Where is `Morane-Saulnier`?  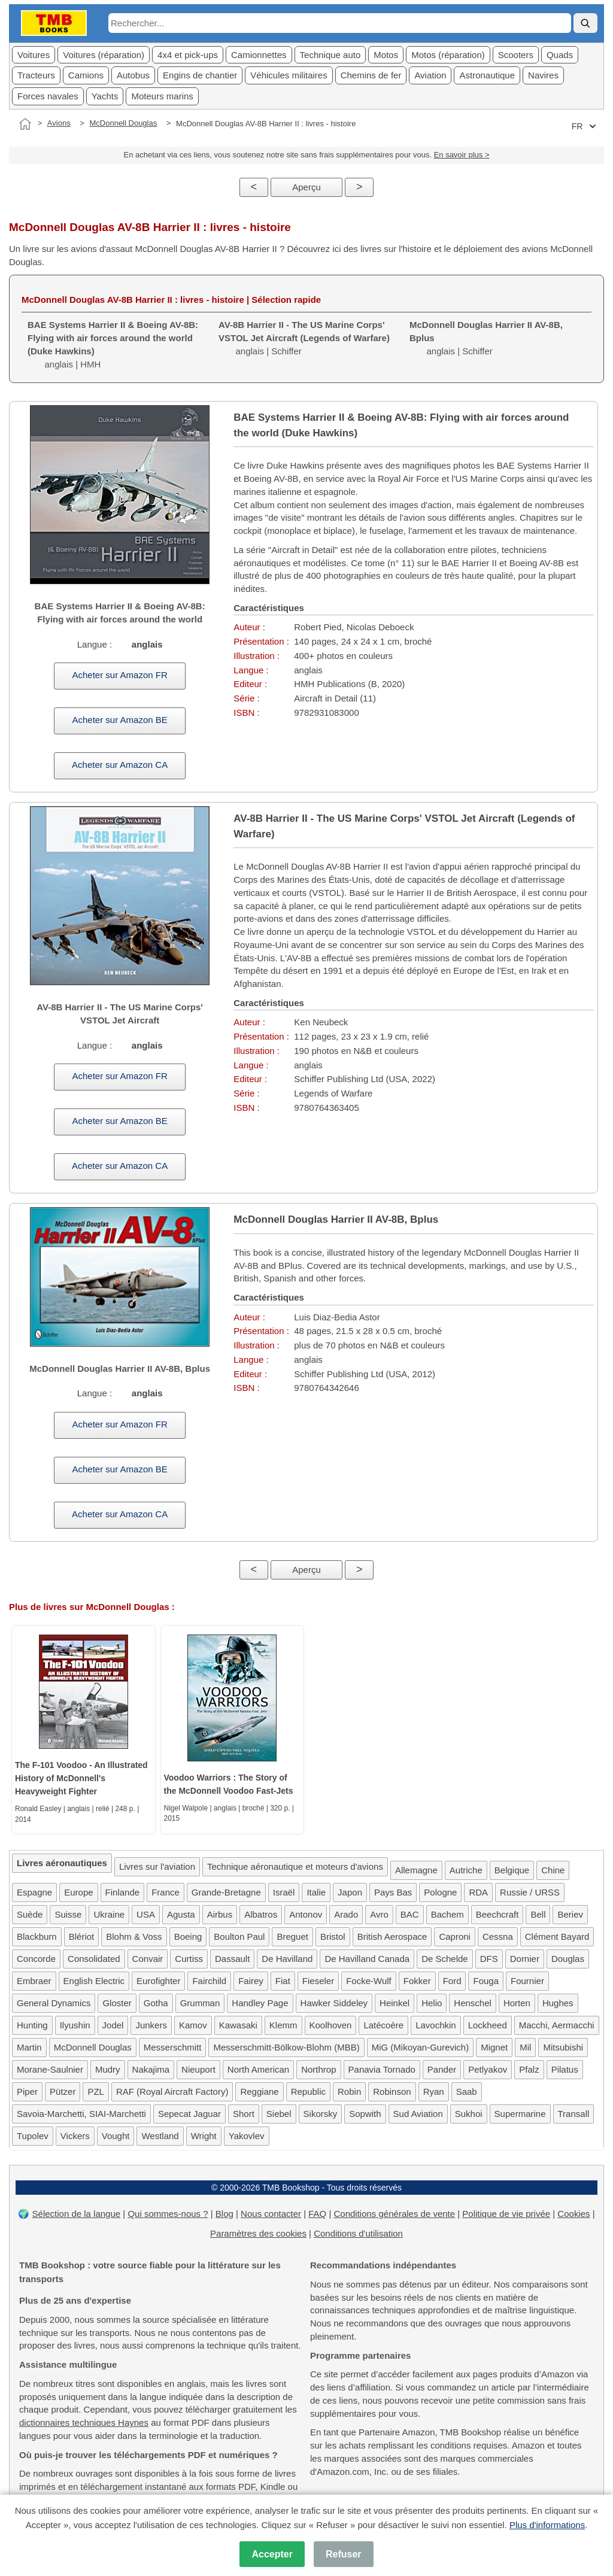
Morane-Saulnier is located at coordinates (50, 2069).